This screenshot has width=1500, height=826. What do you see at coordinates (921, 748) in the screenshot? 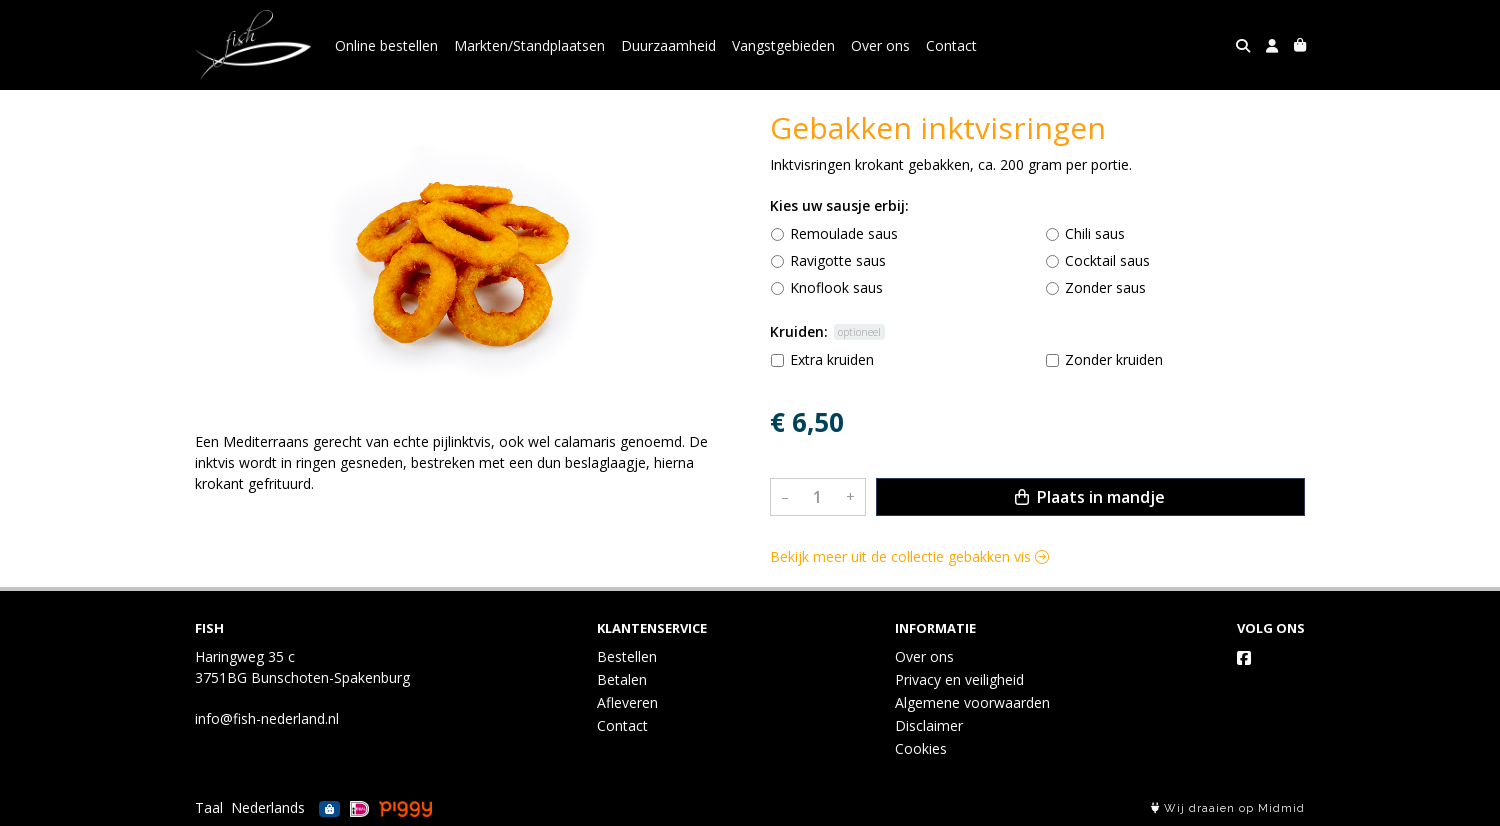
I see `Cookies` at bounding box center [921, 748].